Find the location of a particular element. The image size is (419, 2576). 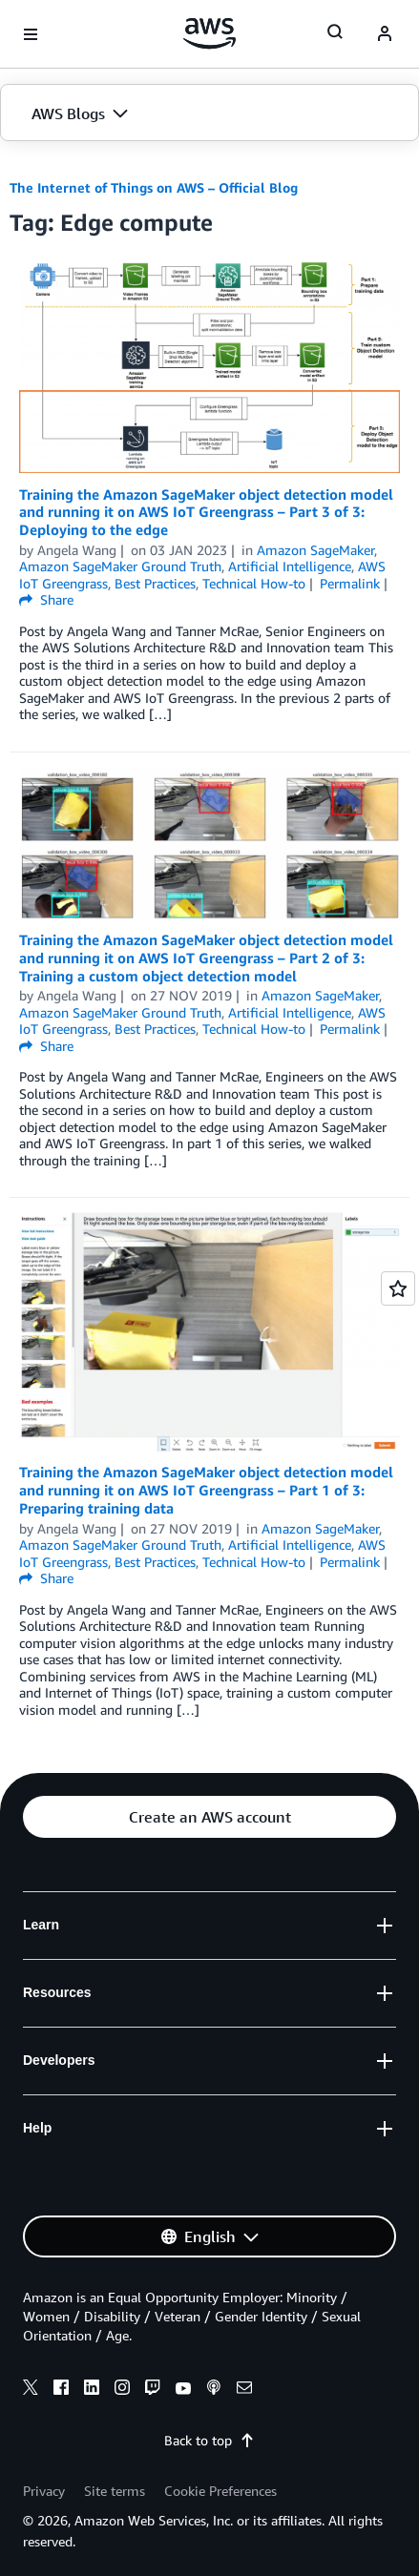

[Open navigation menu] is located at coordinates (30, 34).